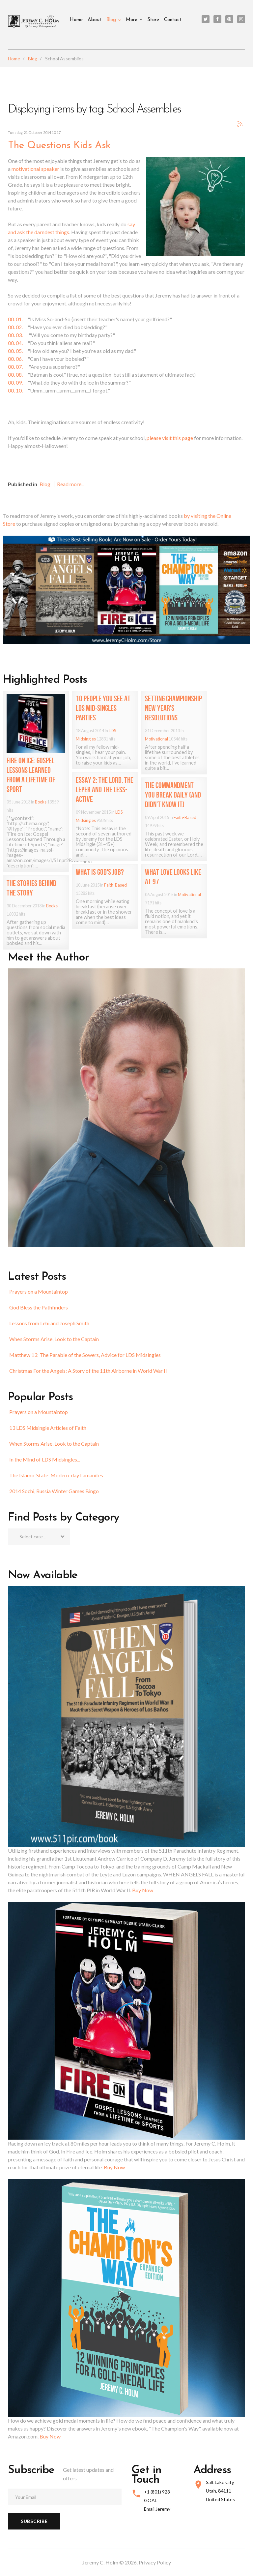  What do you see at coordinates (88, 1370) in the screenshot?
I see `Christmas For the Angels: A Story of the 11th Airborne in World War II` at bounding box center [88, 1370].